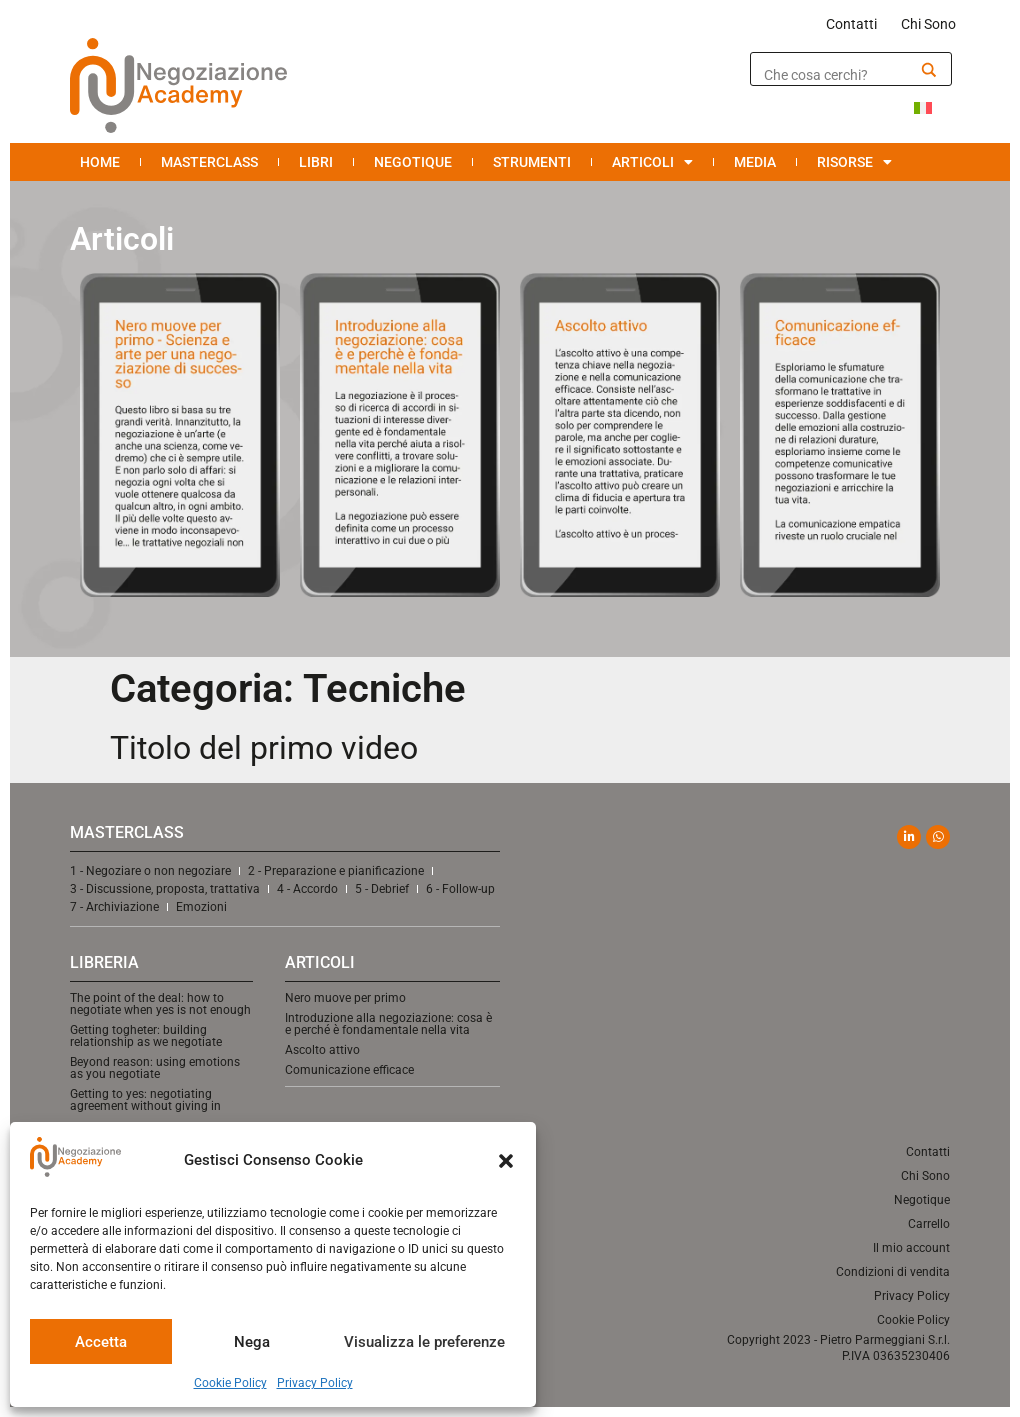 This screenshot has height=1417, width=1020. Describe the element at coordinates (316, 162) in the screenshot. I see `Libri` at that location.